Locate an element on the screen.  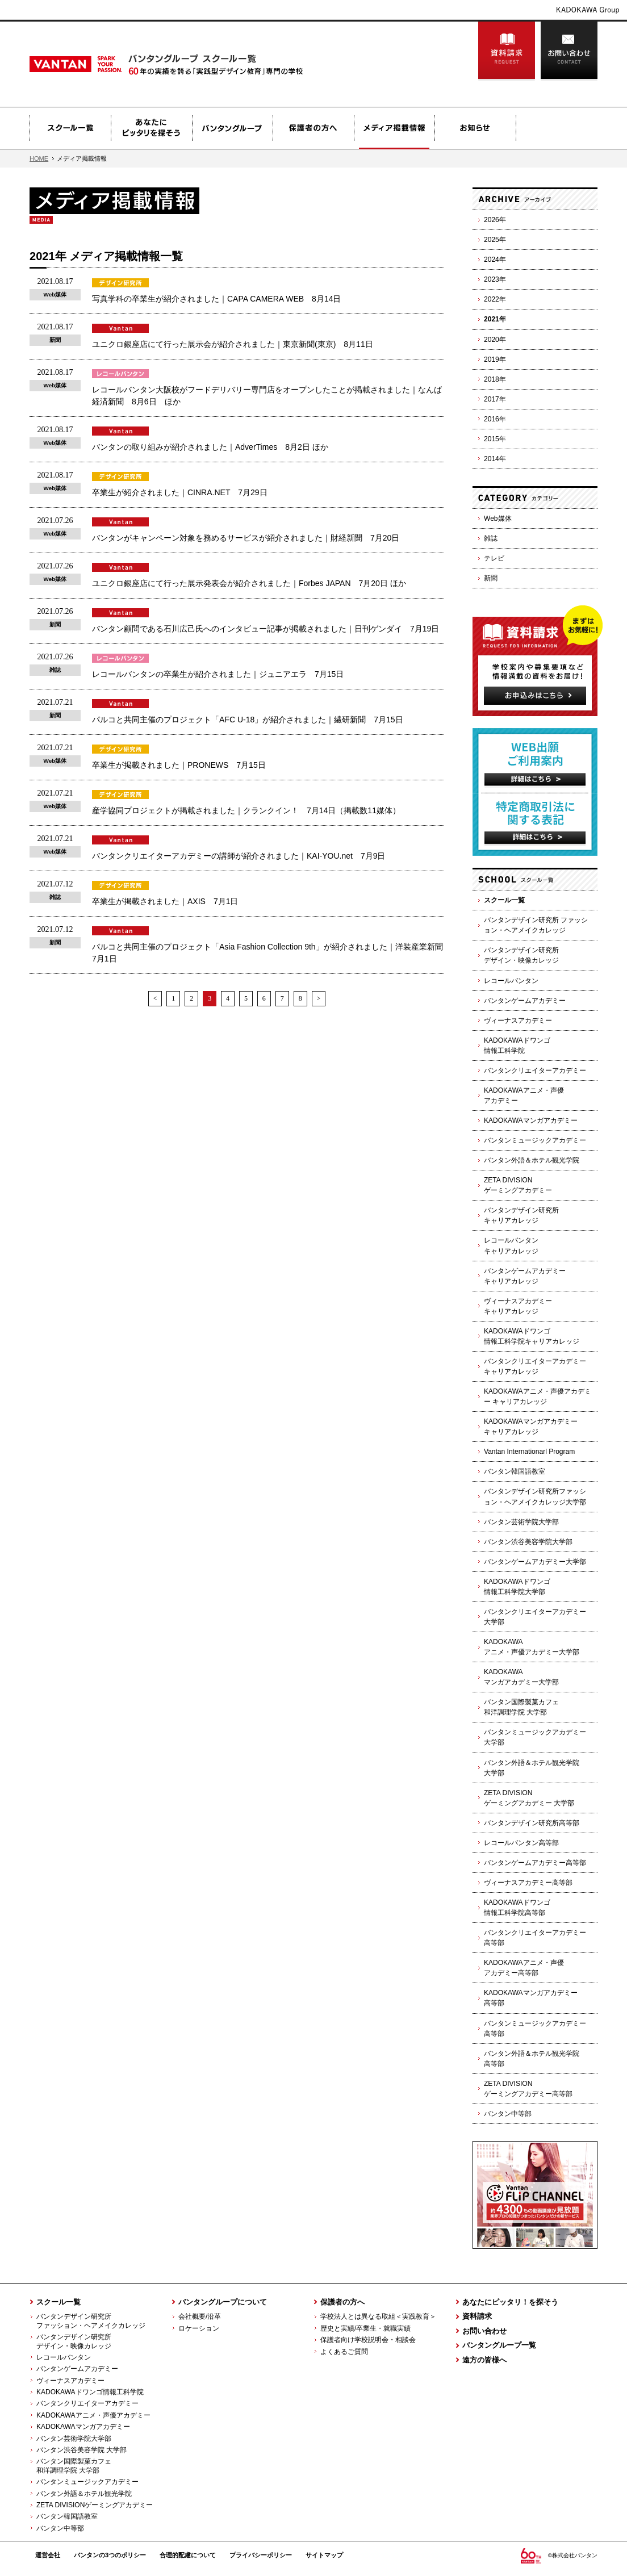
お問い合わせ is located at coordinates (569, 51).